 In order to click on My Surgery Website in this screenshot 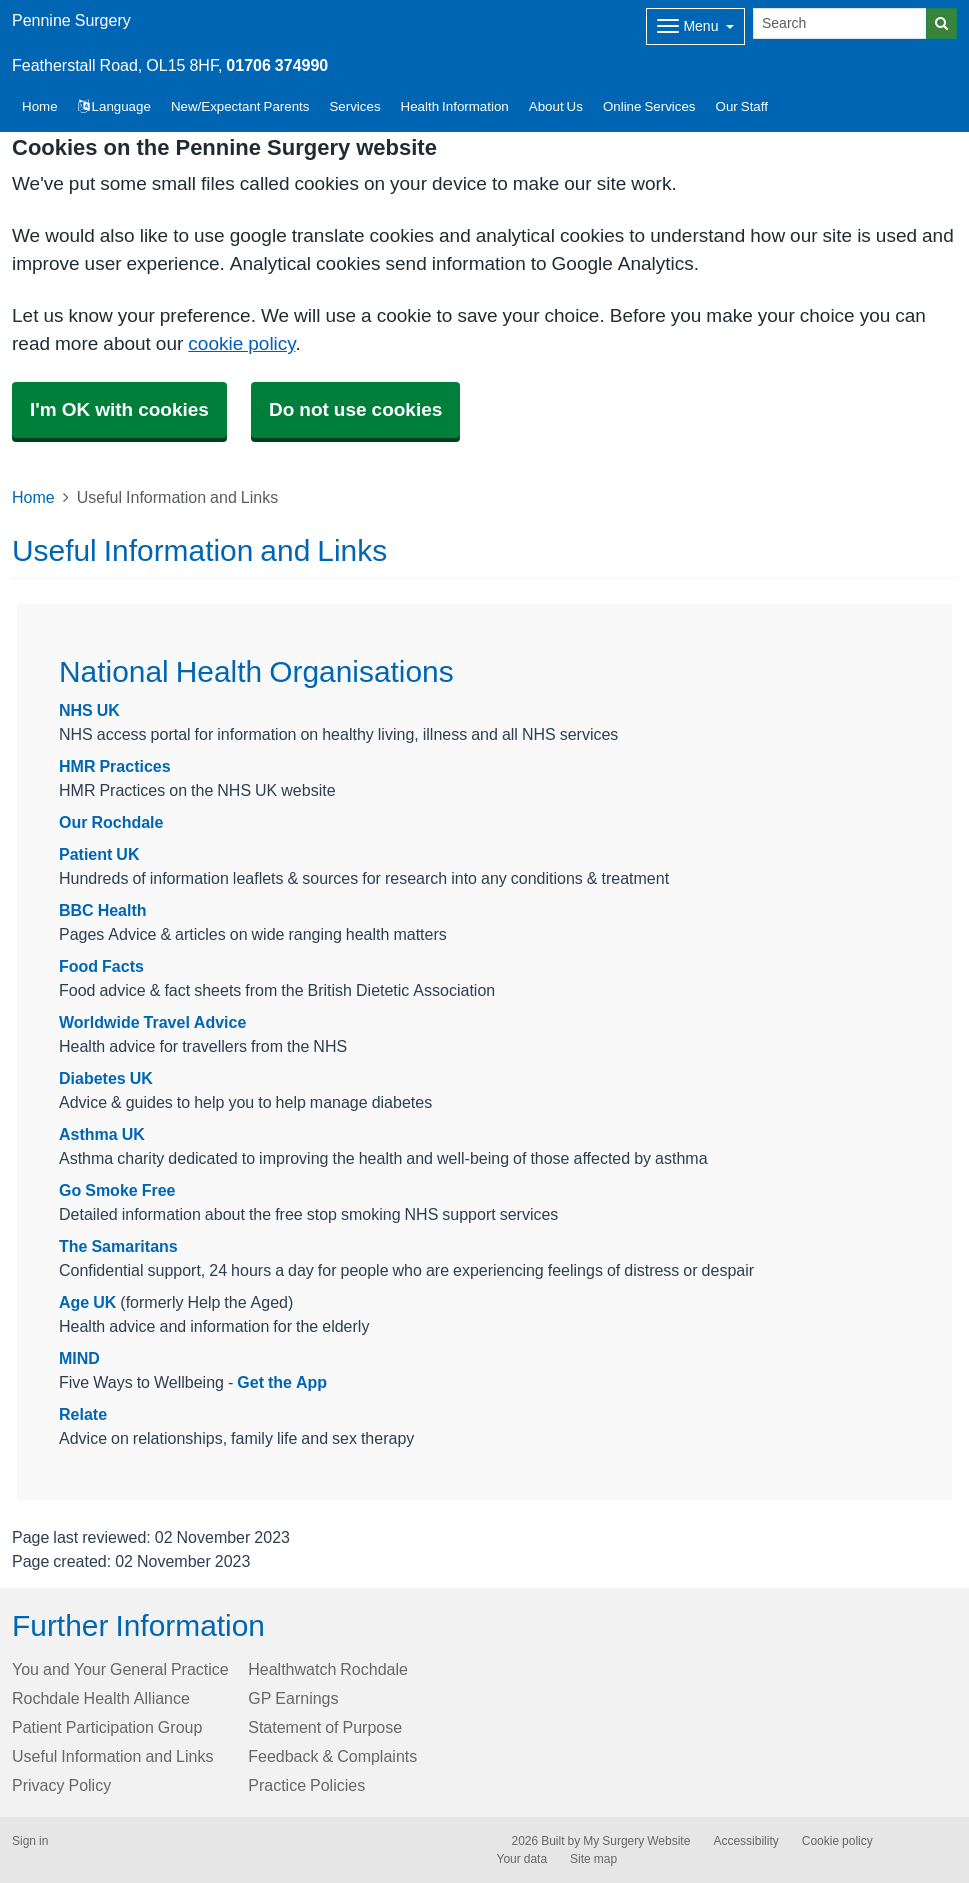, I will do `click(636, 1841)`.